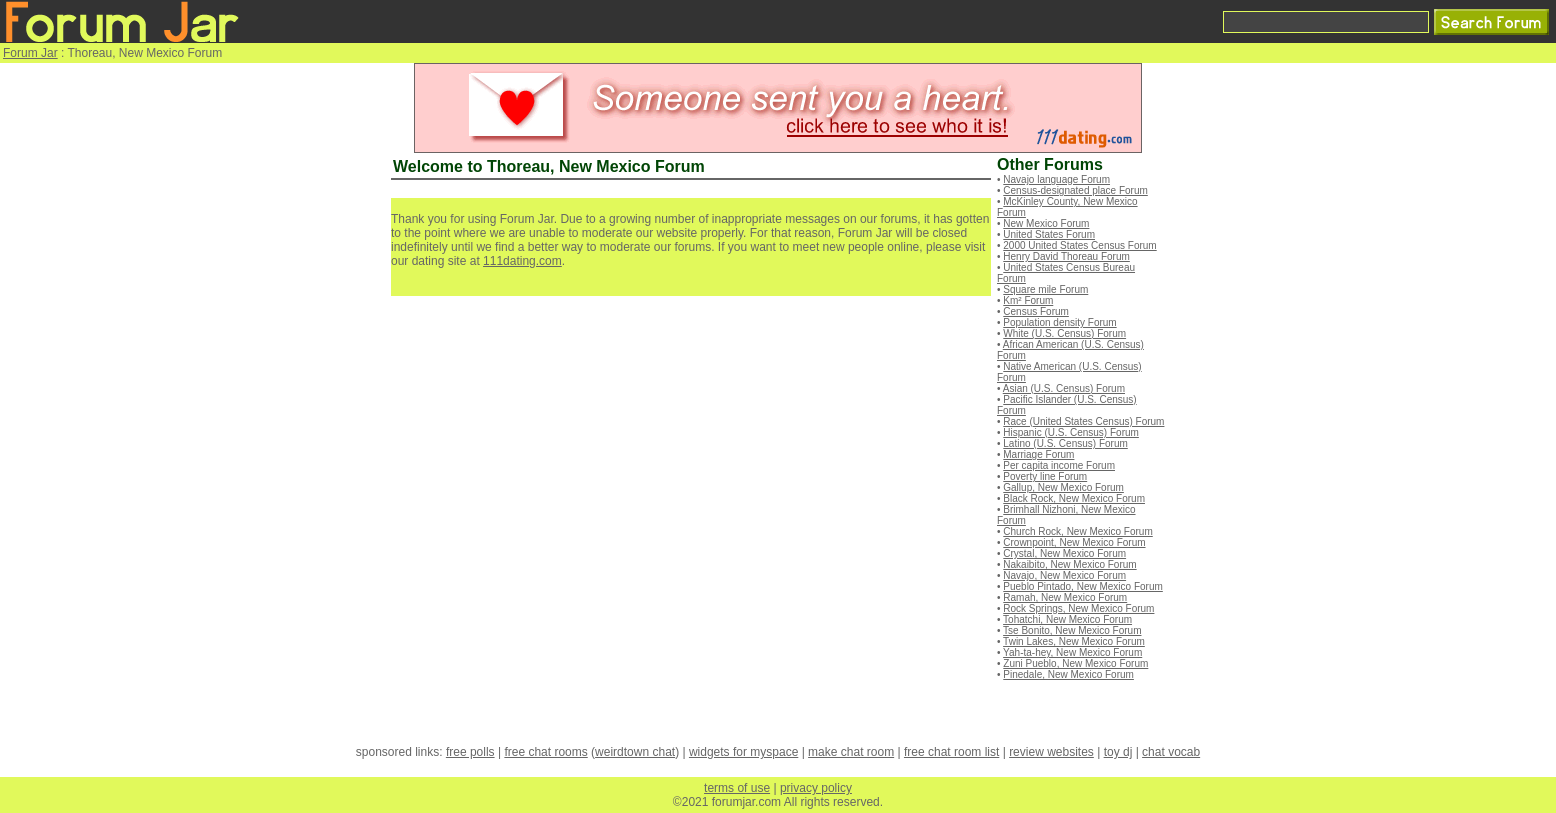 This screenshot has width=1556, height=813. I want to click on free polls, so click(470, 752).